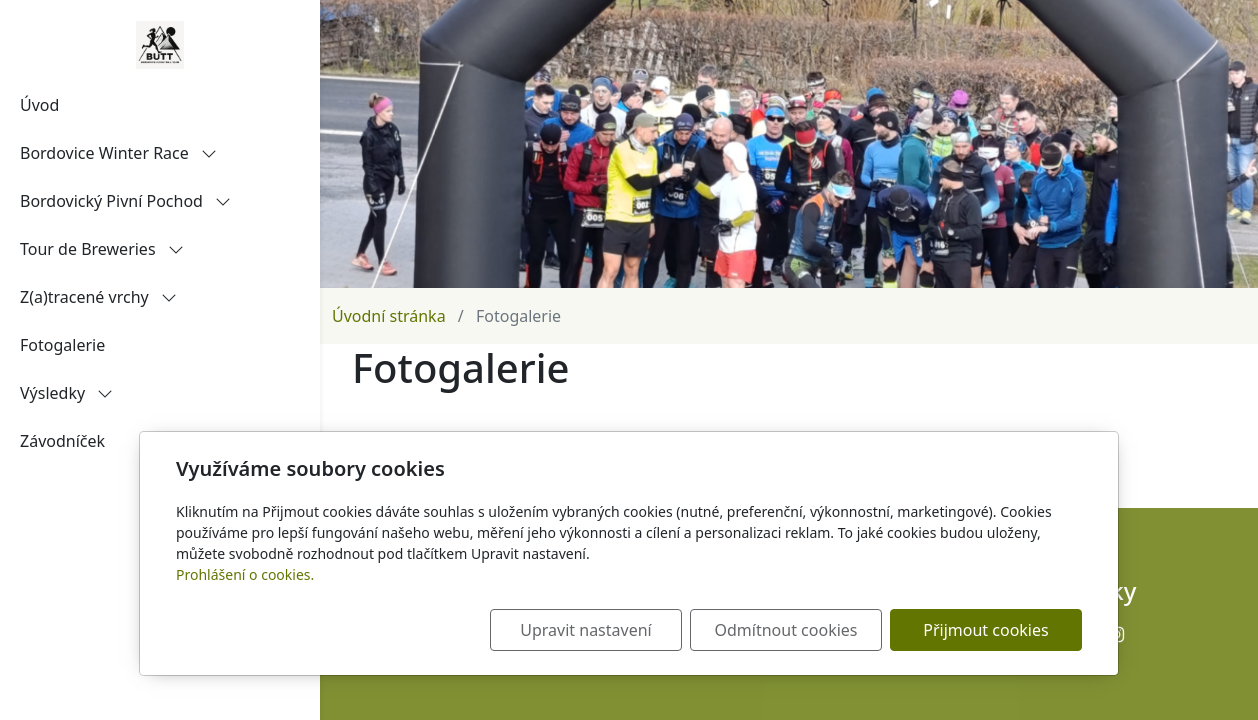  Describe the element at coordinates (389, 316) in the screenshot. I see `Úvodní stránka` at that location.